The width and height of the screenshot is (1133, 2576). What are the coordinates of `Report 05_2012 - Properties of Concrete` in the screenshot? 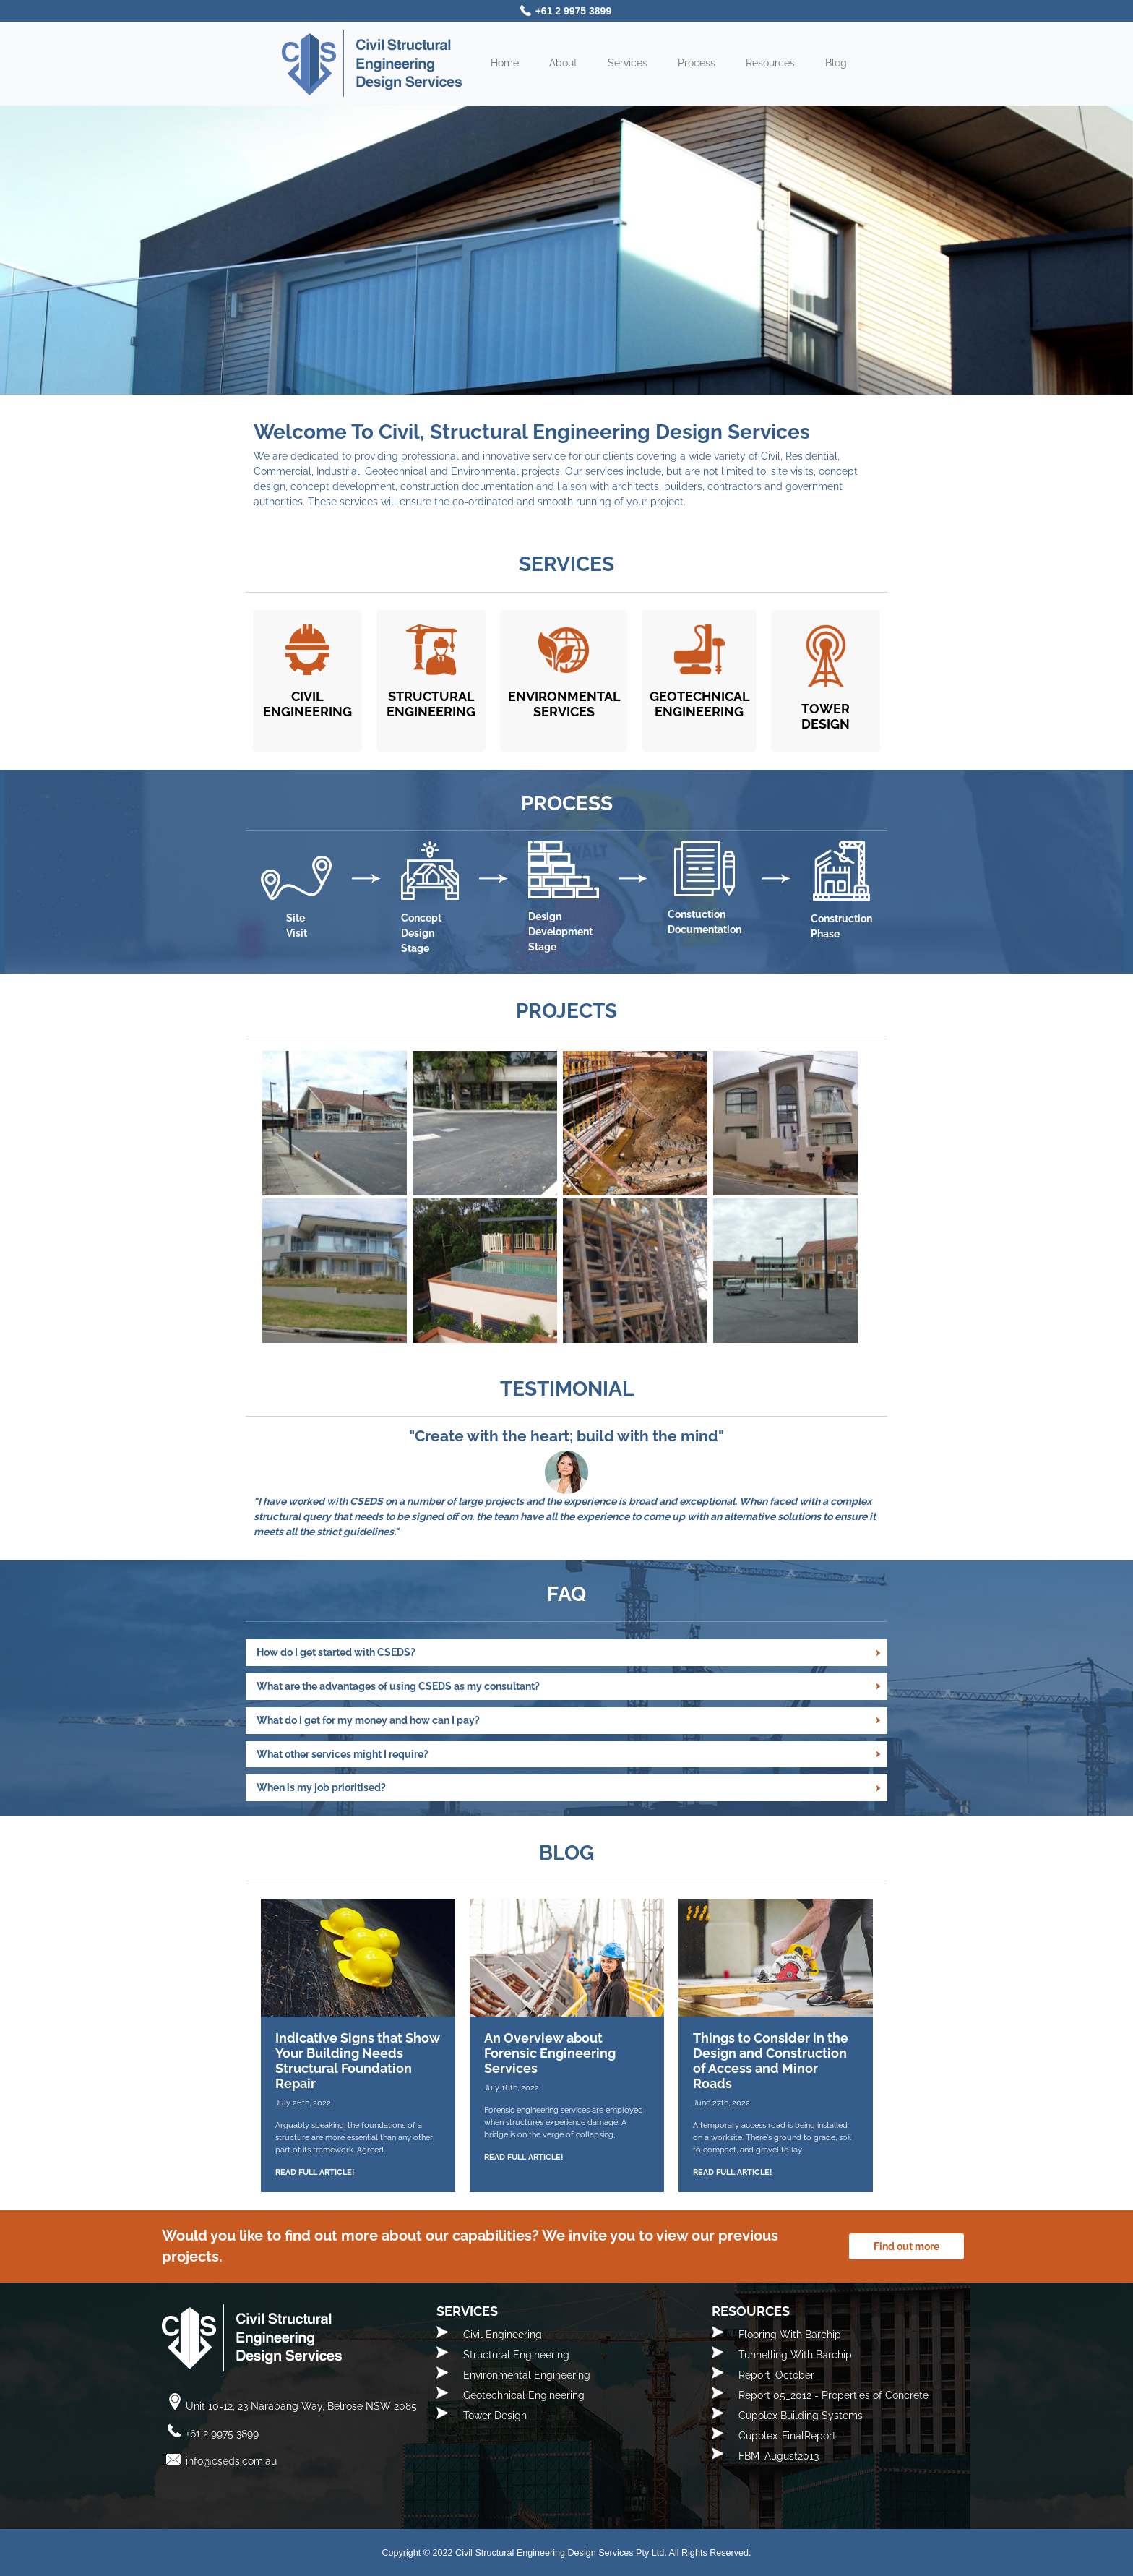 It's located at (833, 2395).